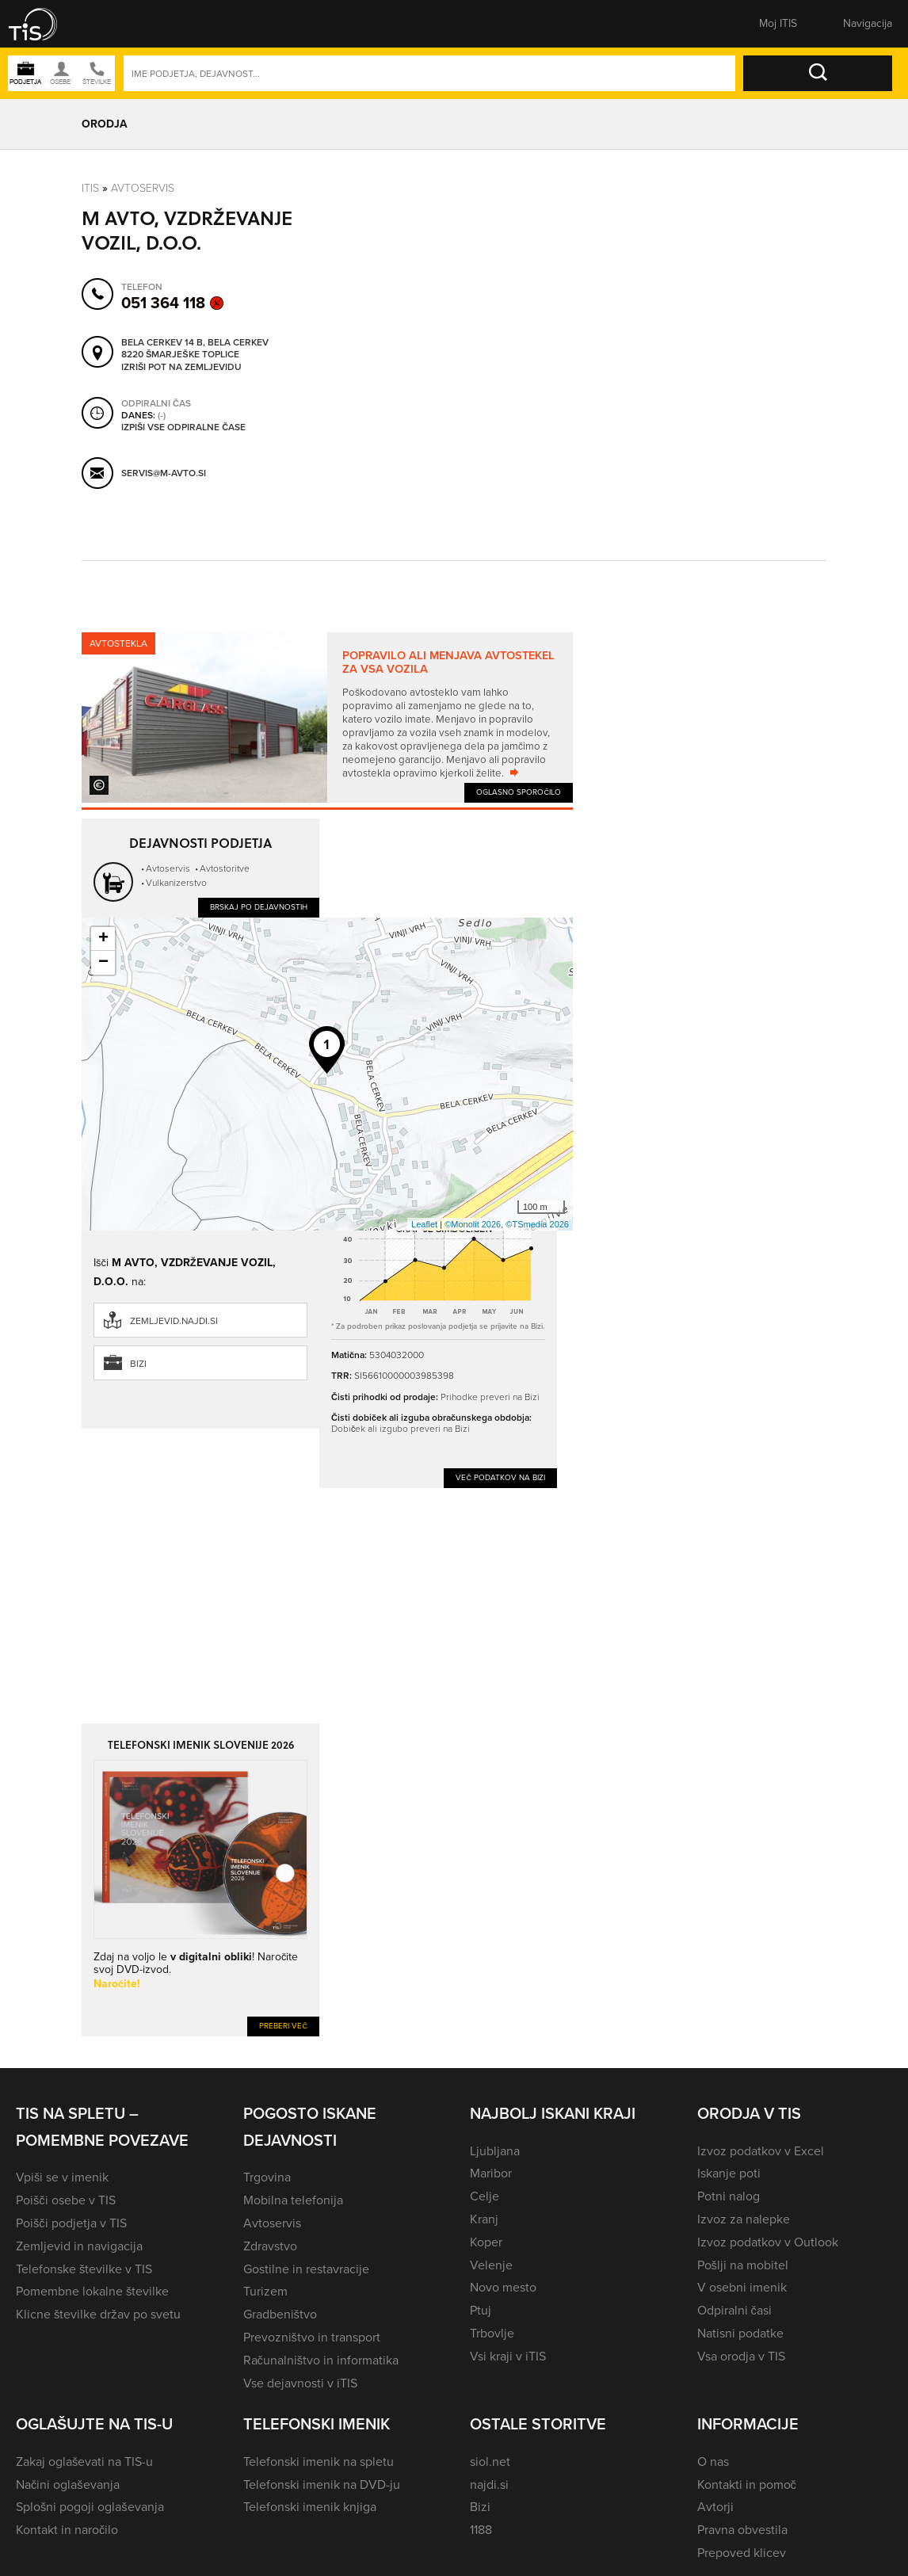 Image resolution: width=908 pixels, height=2576 pixels. Describe the element at coordinates (715, 2507) in the screenshot. I see `Avtorji` at that location.